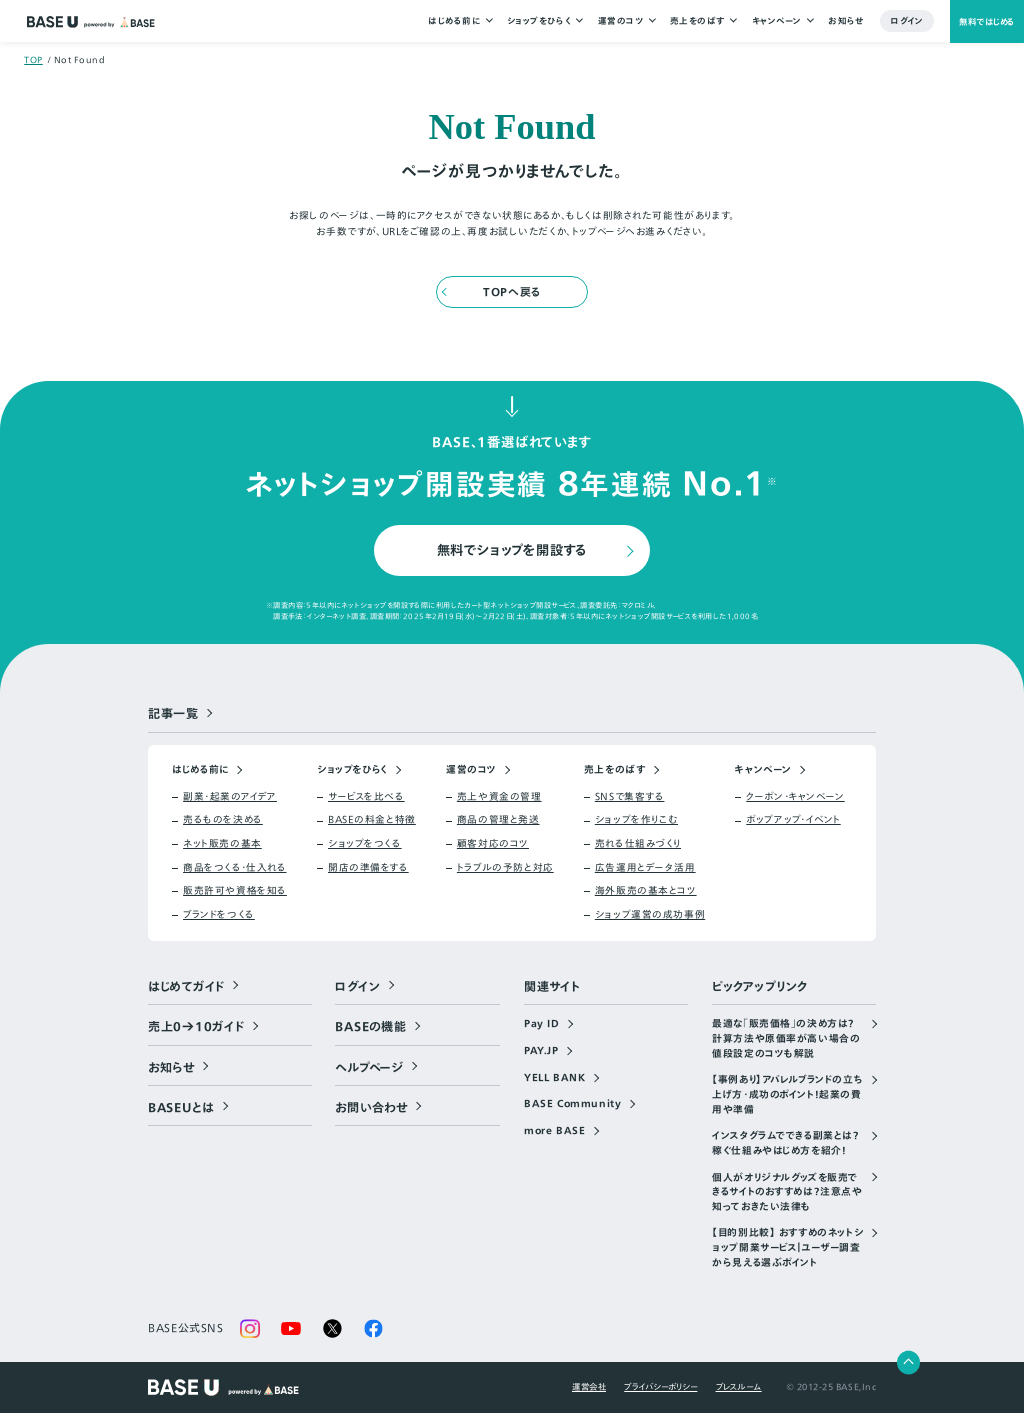 The height and width of the screenshot is (1413, 1024). Describe the element at coordinates (223, 821) in the screenshot. I see `売るものを決める` at that location.